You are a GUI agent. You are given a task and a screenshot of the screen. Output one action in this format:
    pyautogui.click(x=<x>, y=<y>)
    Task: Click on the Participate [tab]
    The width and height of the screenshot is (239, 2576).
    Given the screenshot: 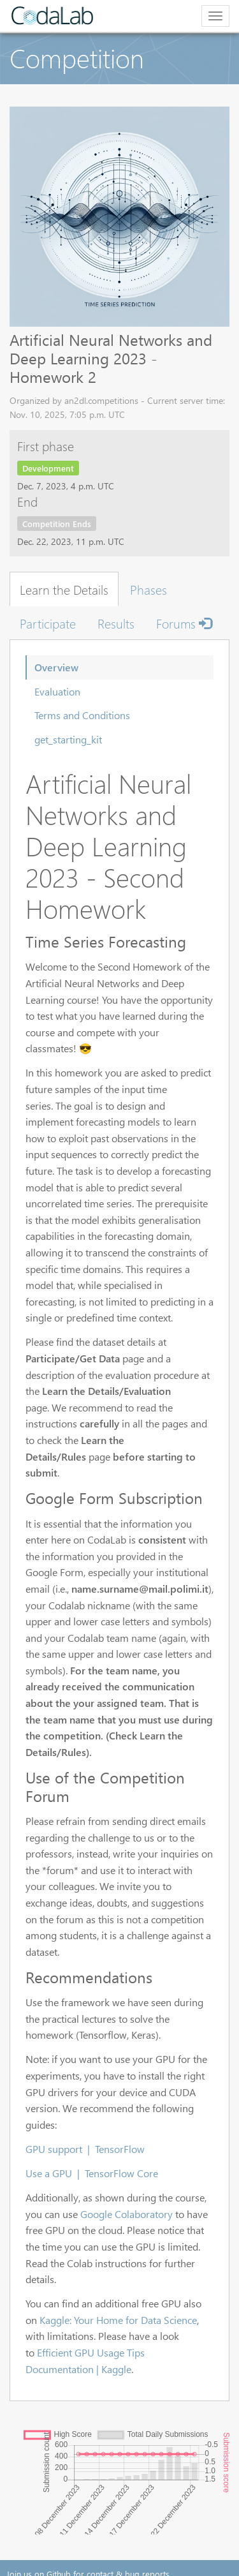 What is the action you would take?
    pyautogui.click(x=48, y=623)
    